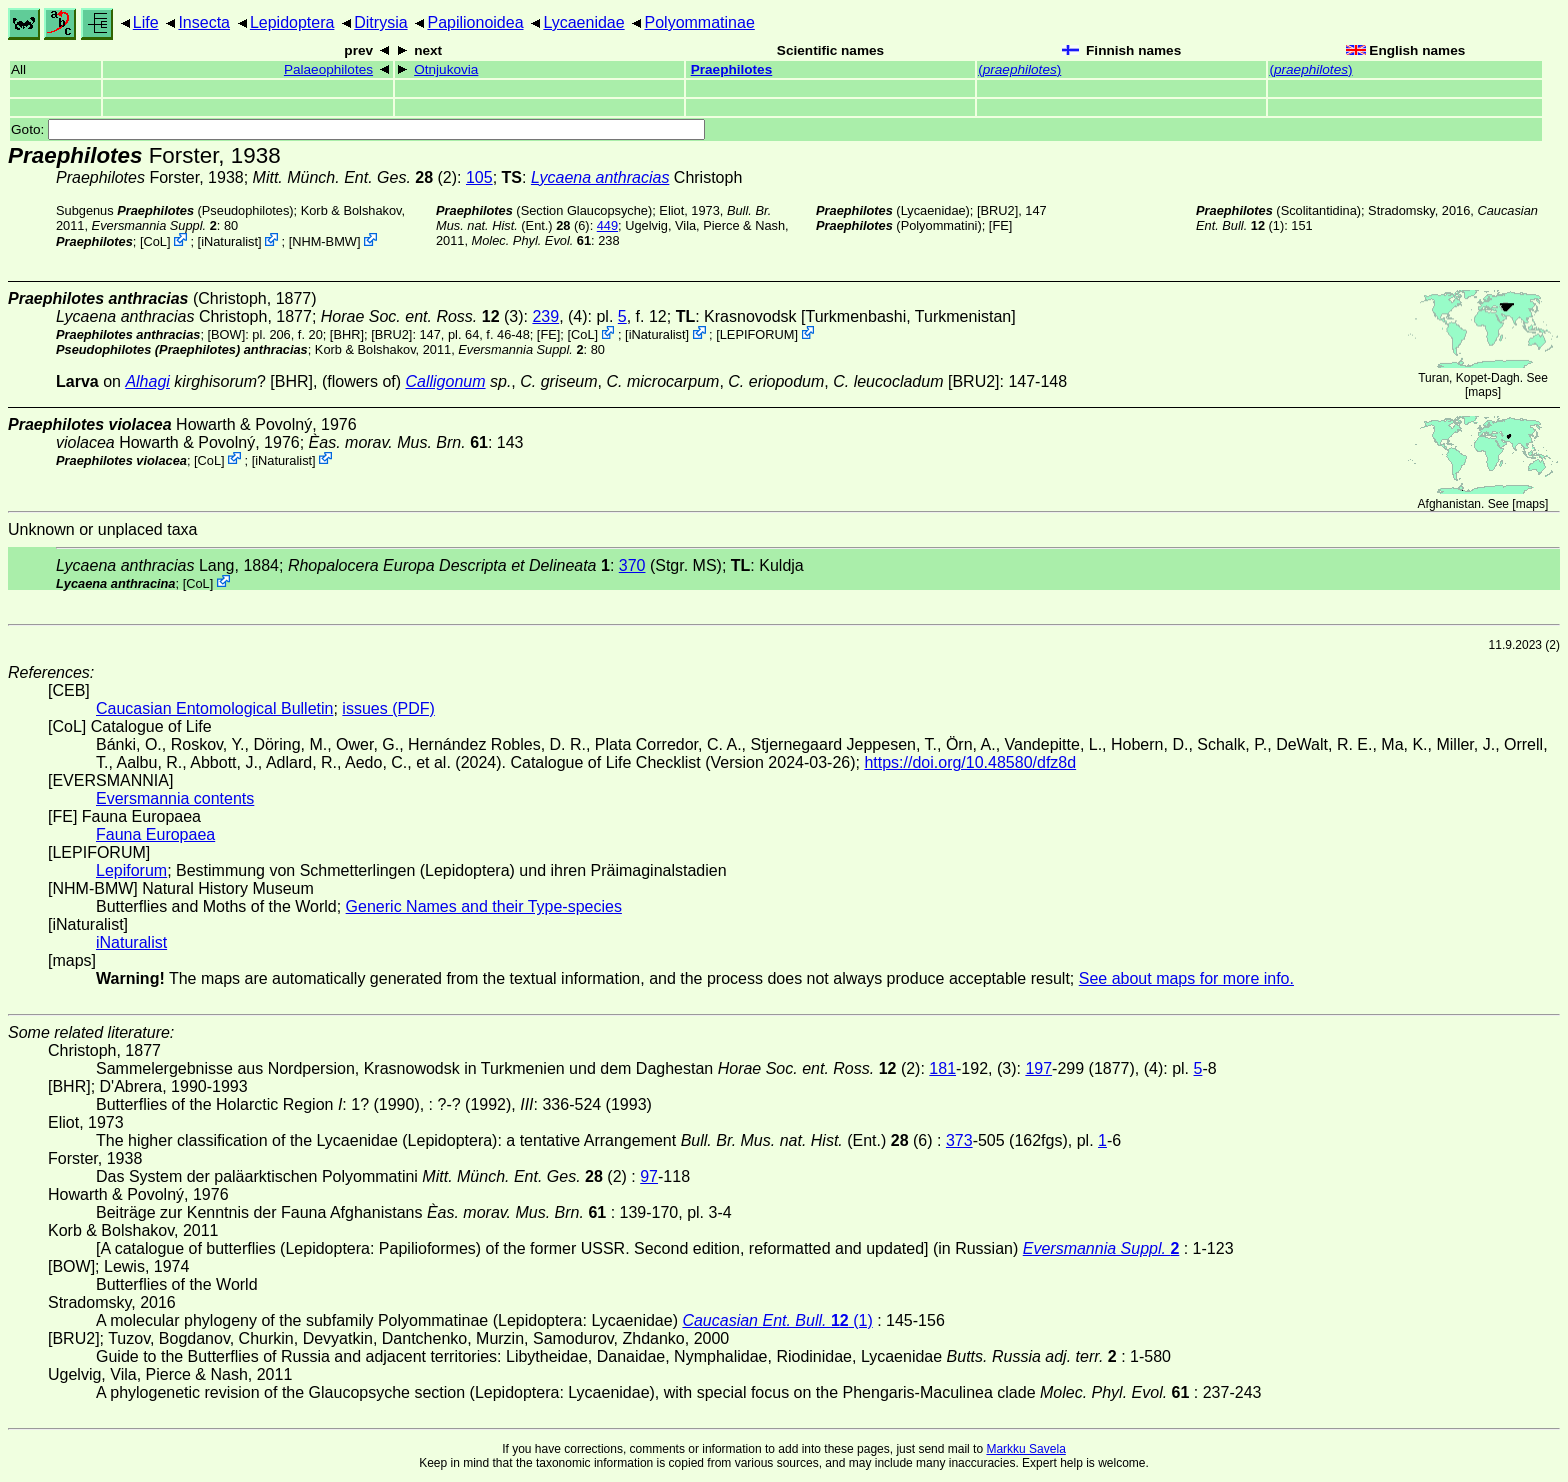  What do you see at coordinates (583, 22) in the screenshot?
I see `Lycaenidae` at bounding box center [583, 22].